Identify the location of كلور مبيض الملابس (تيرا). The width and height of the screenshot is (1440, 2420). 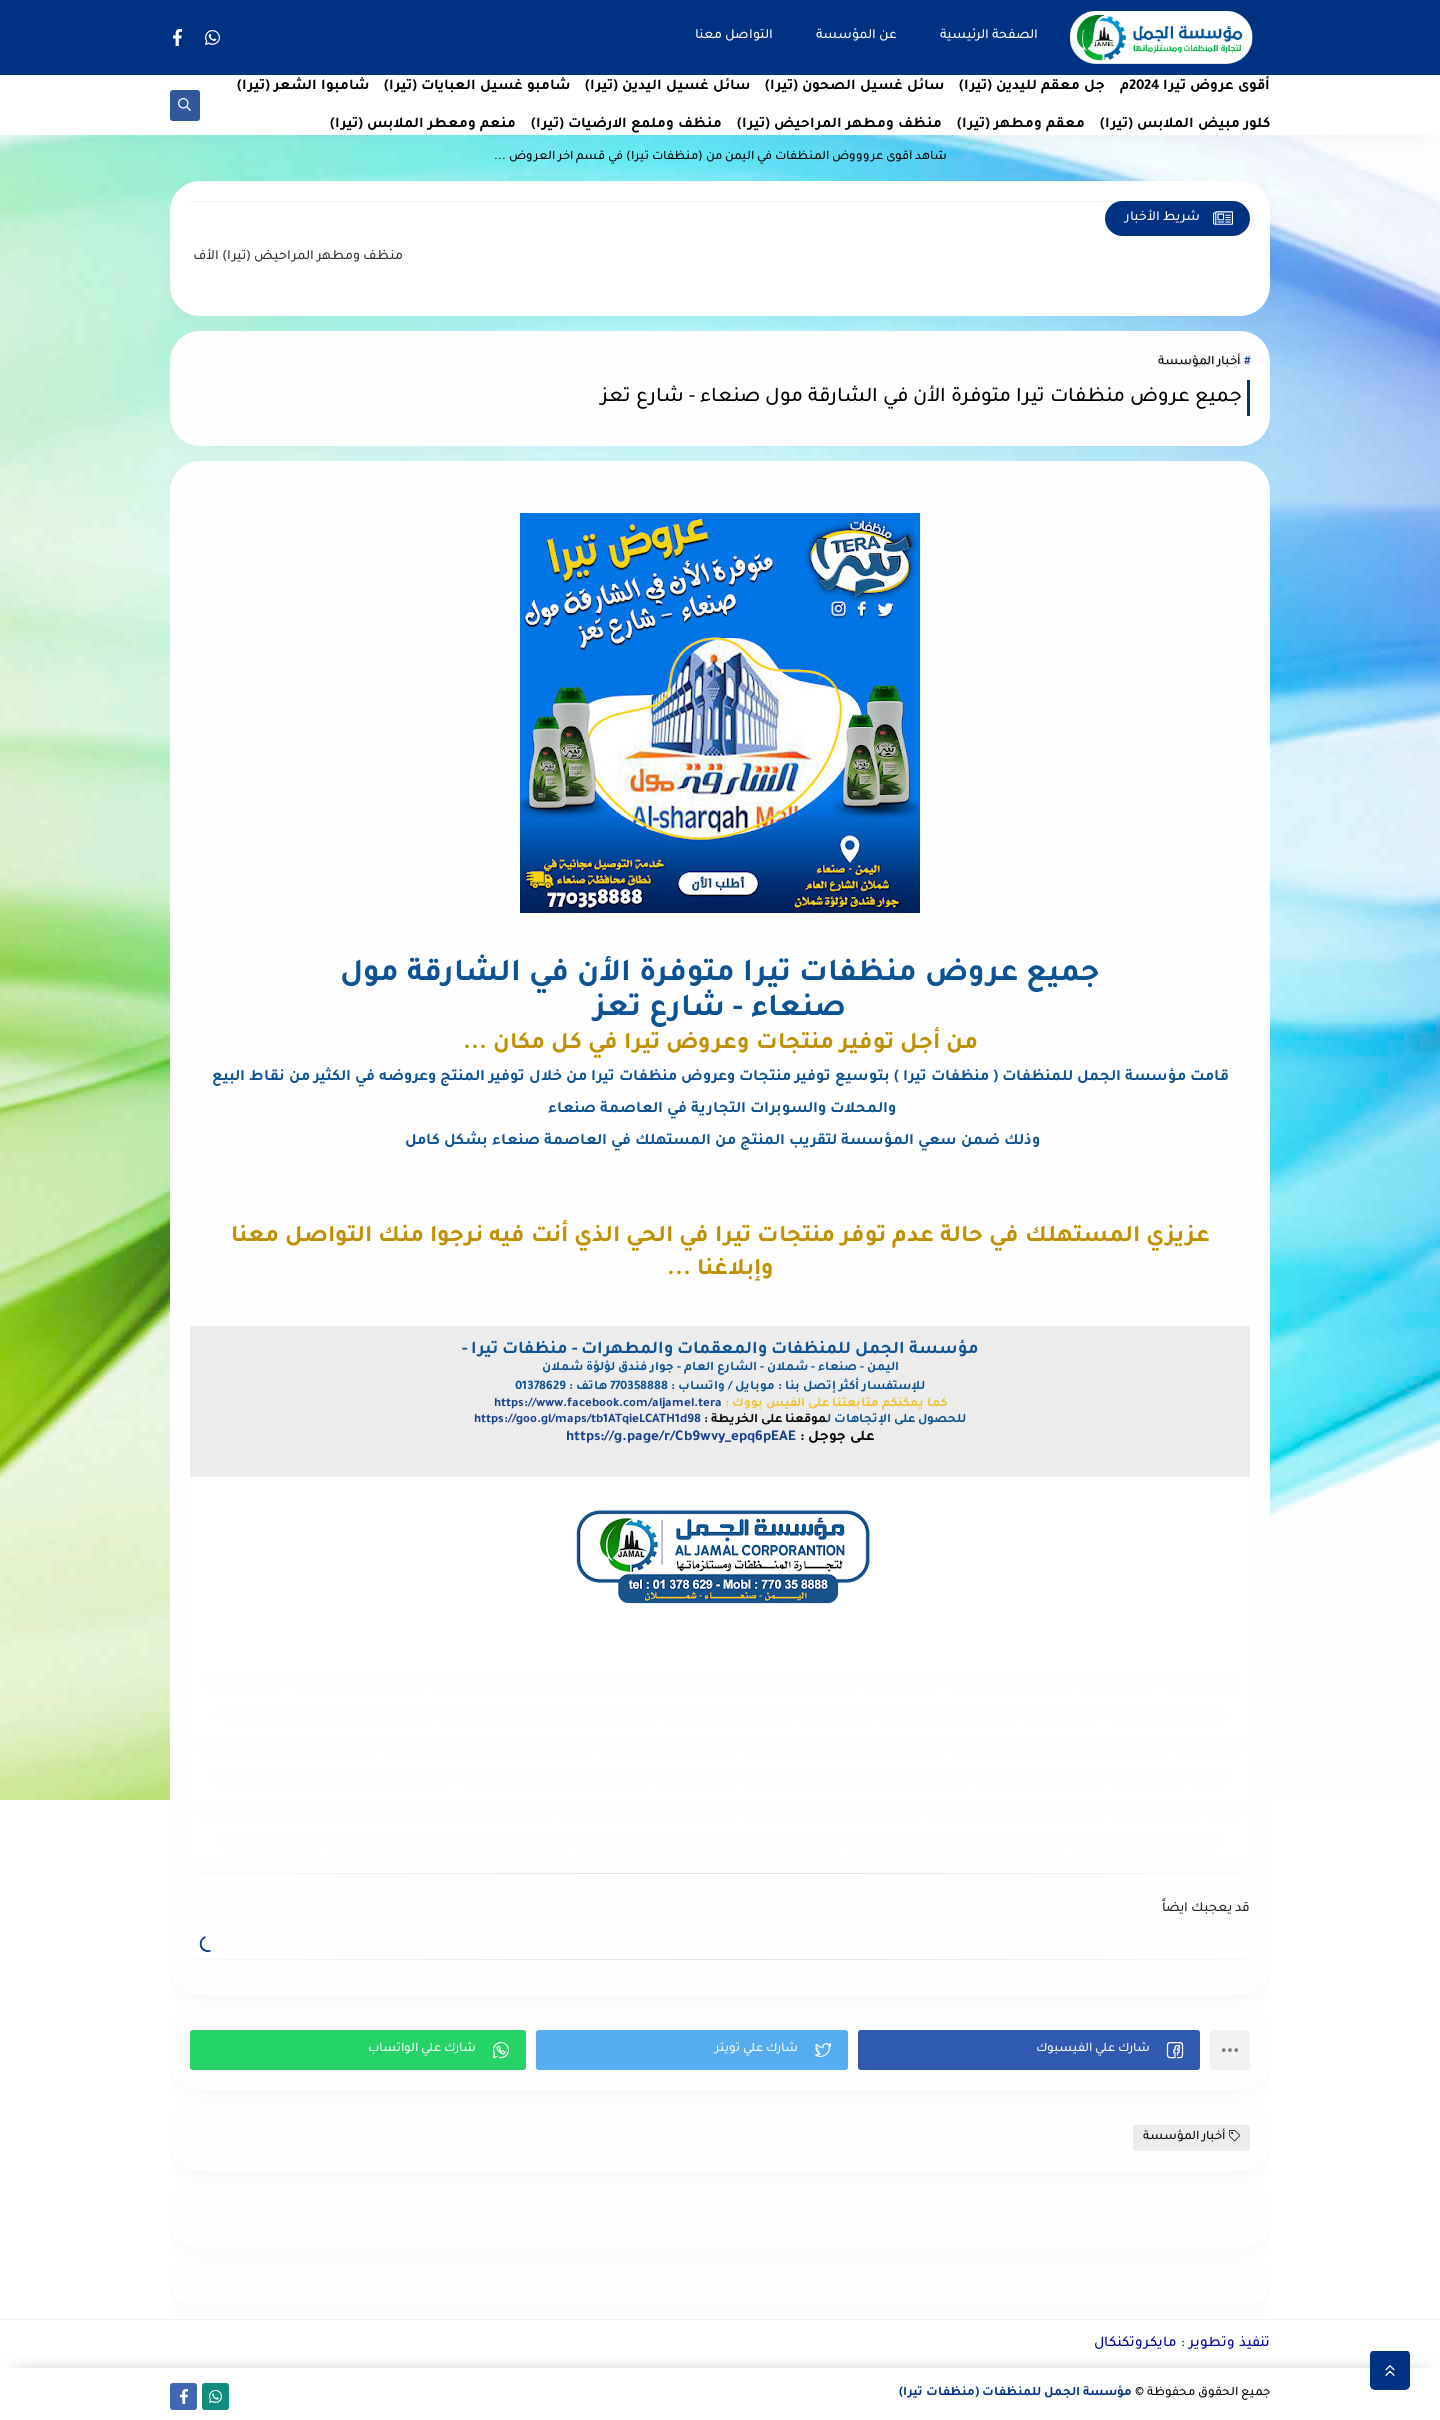
(1185, 124).